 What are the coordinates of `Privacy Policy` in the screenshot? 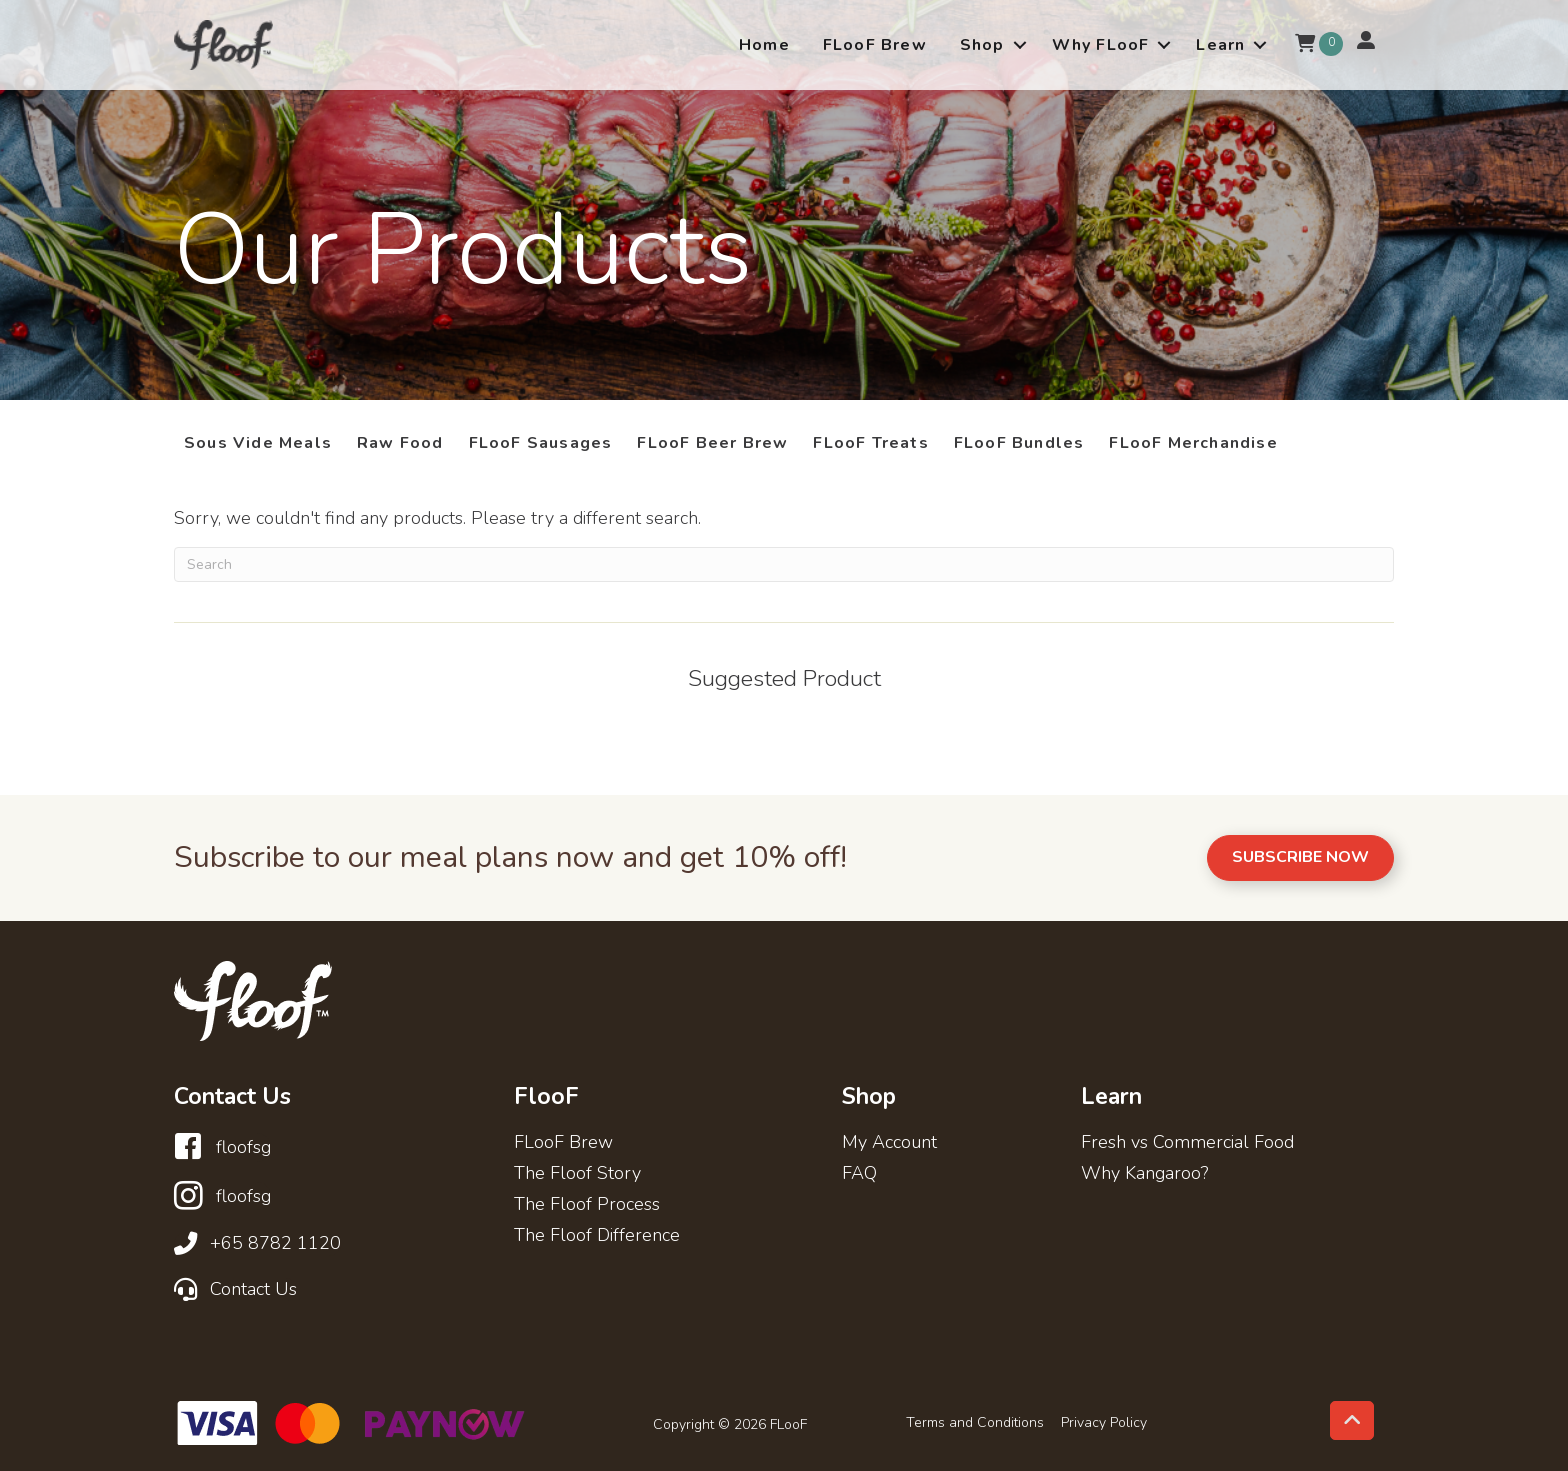 It's located at (1104, 1423).